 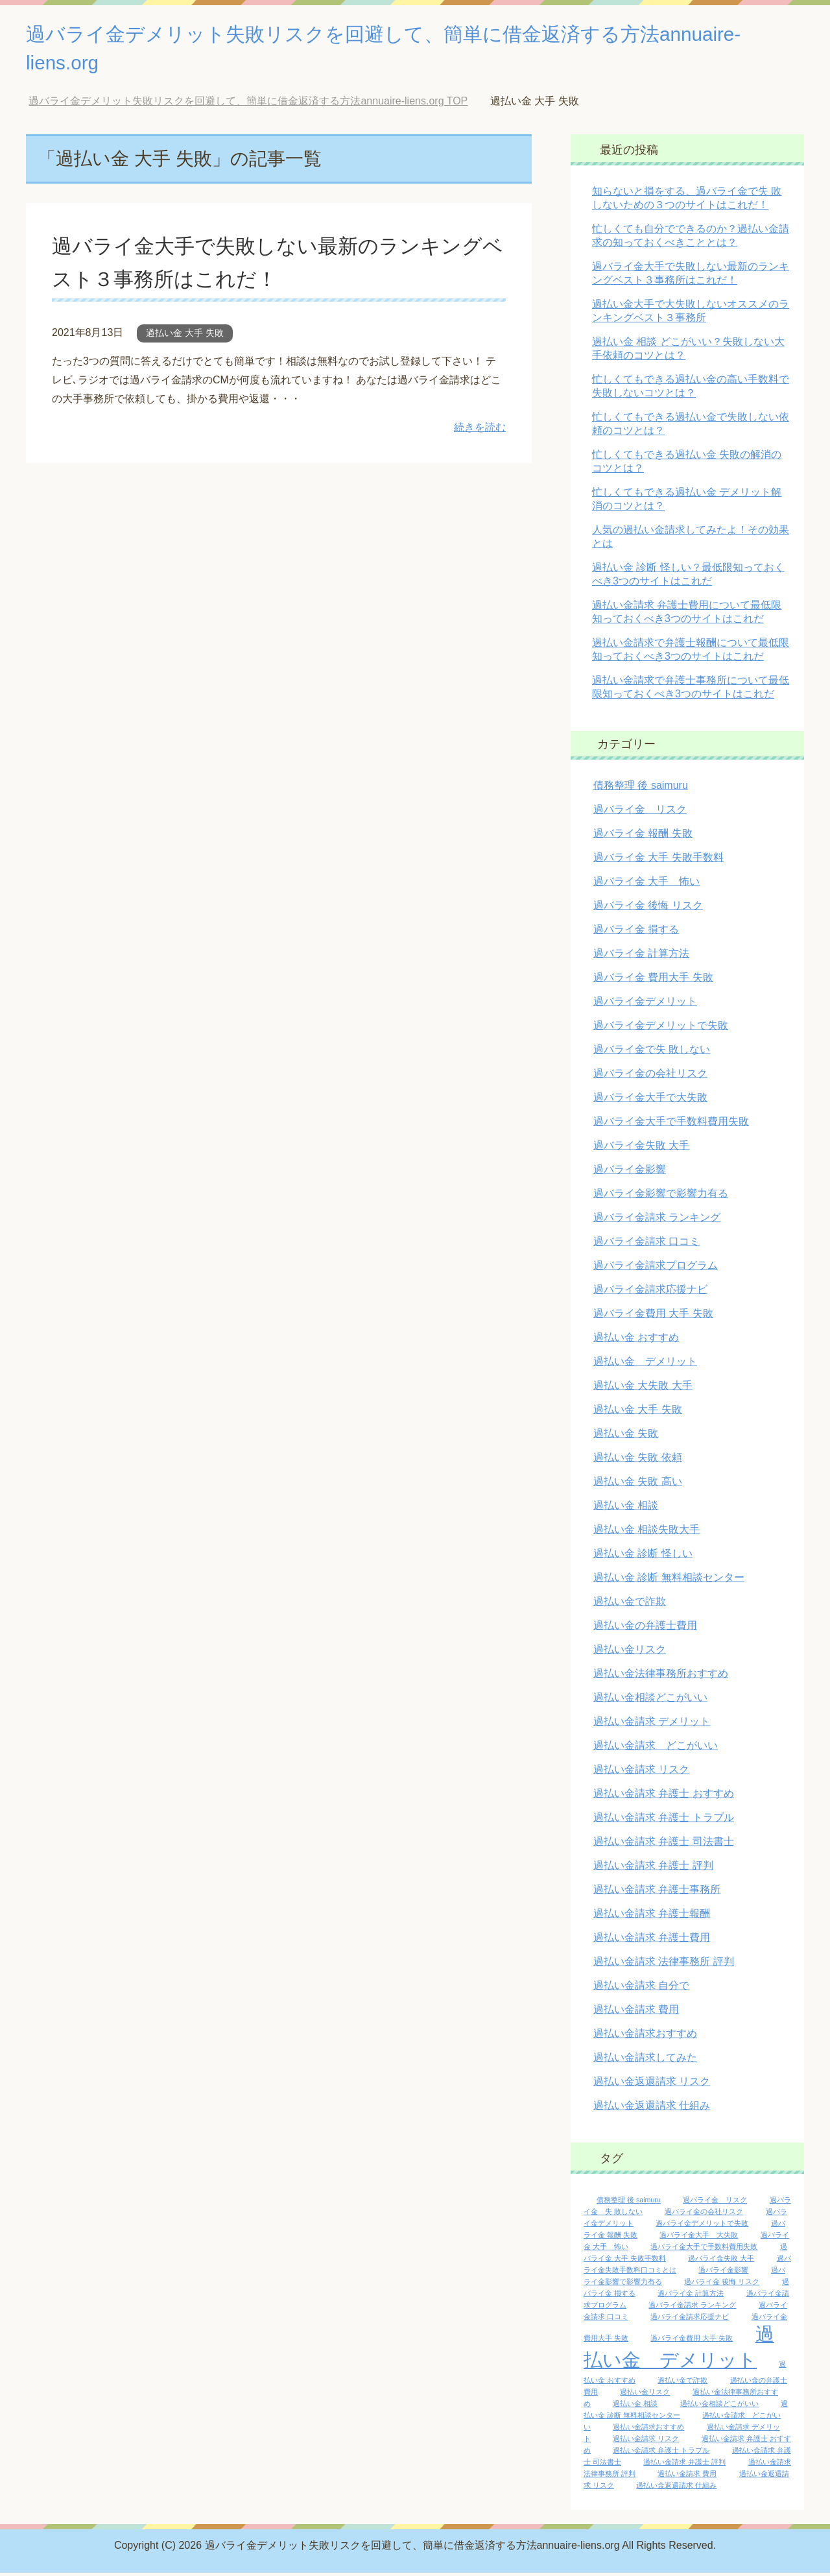 I want to click on 過払い金請求おすすめ [過払い金請求おすすめ (1個の項目)], so click(x=648, y=2430).